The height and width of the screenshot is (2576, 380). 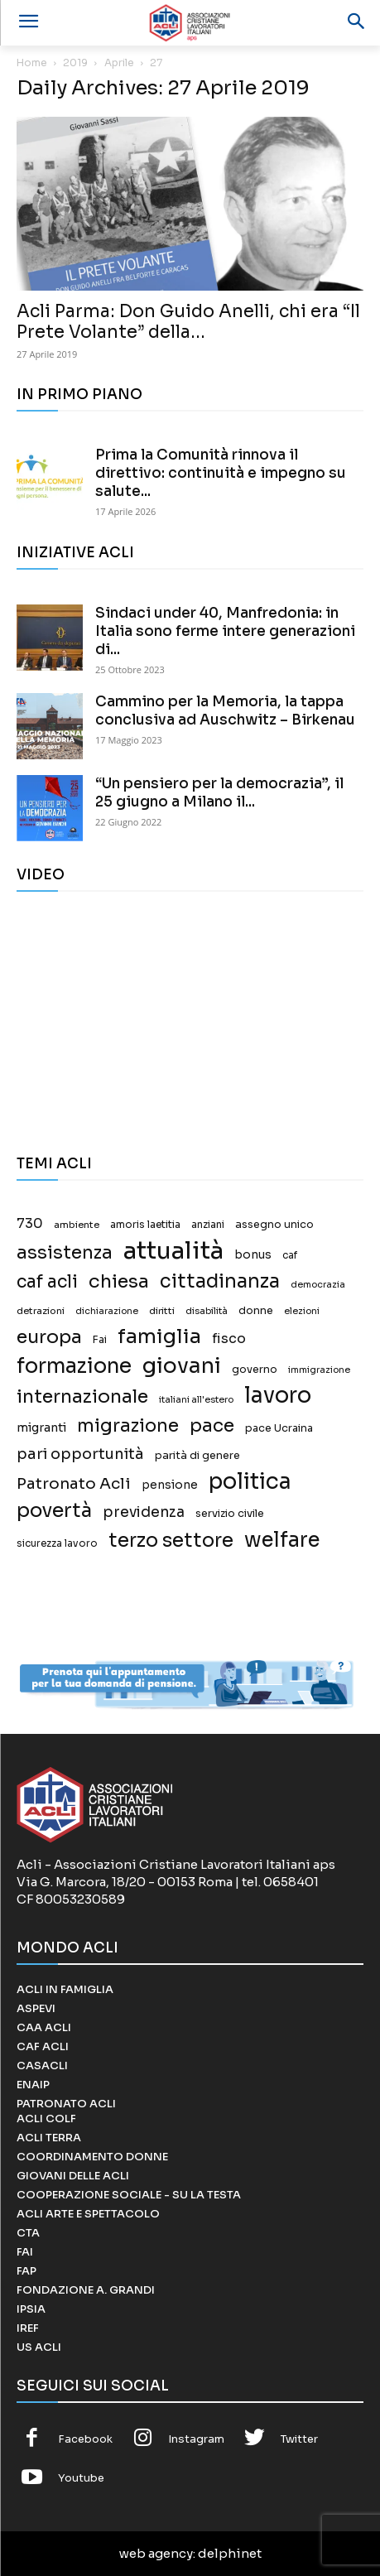 I want to click on pace Ucraina [pace Ucraina (17 elementi)], so click(x=279, y=1428).